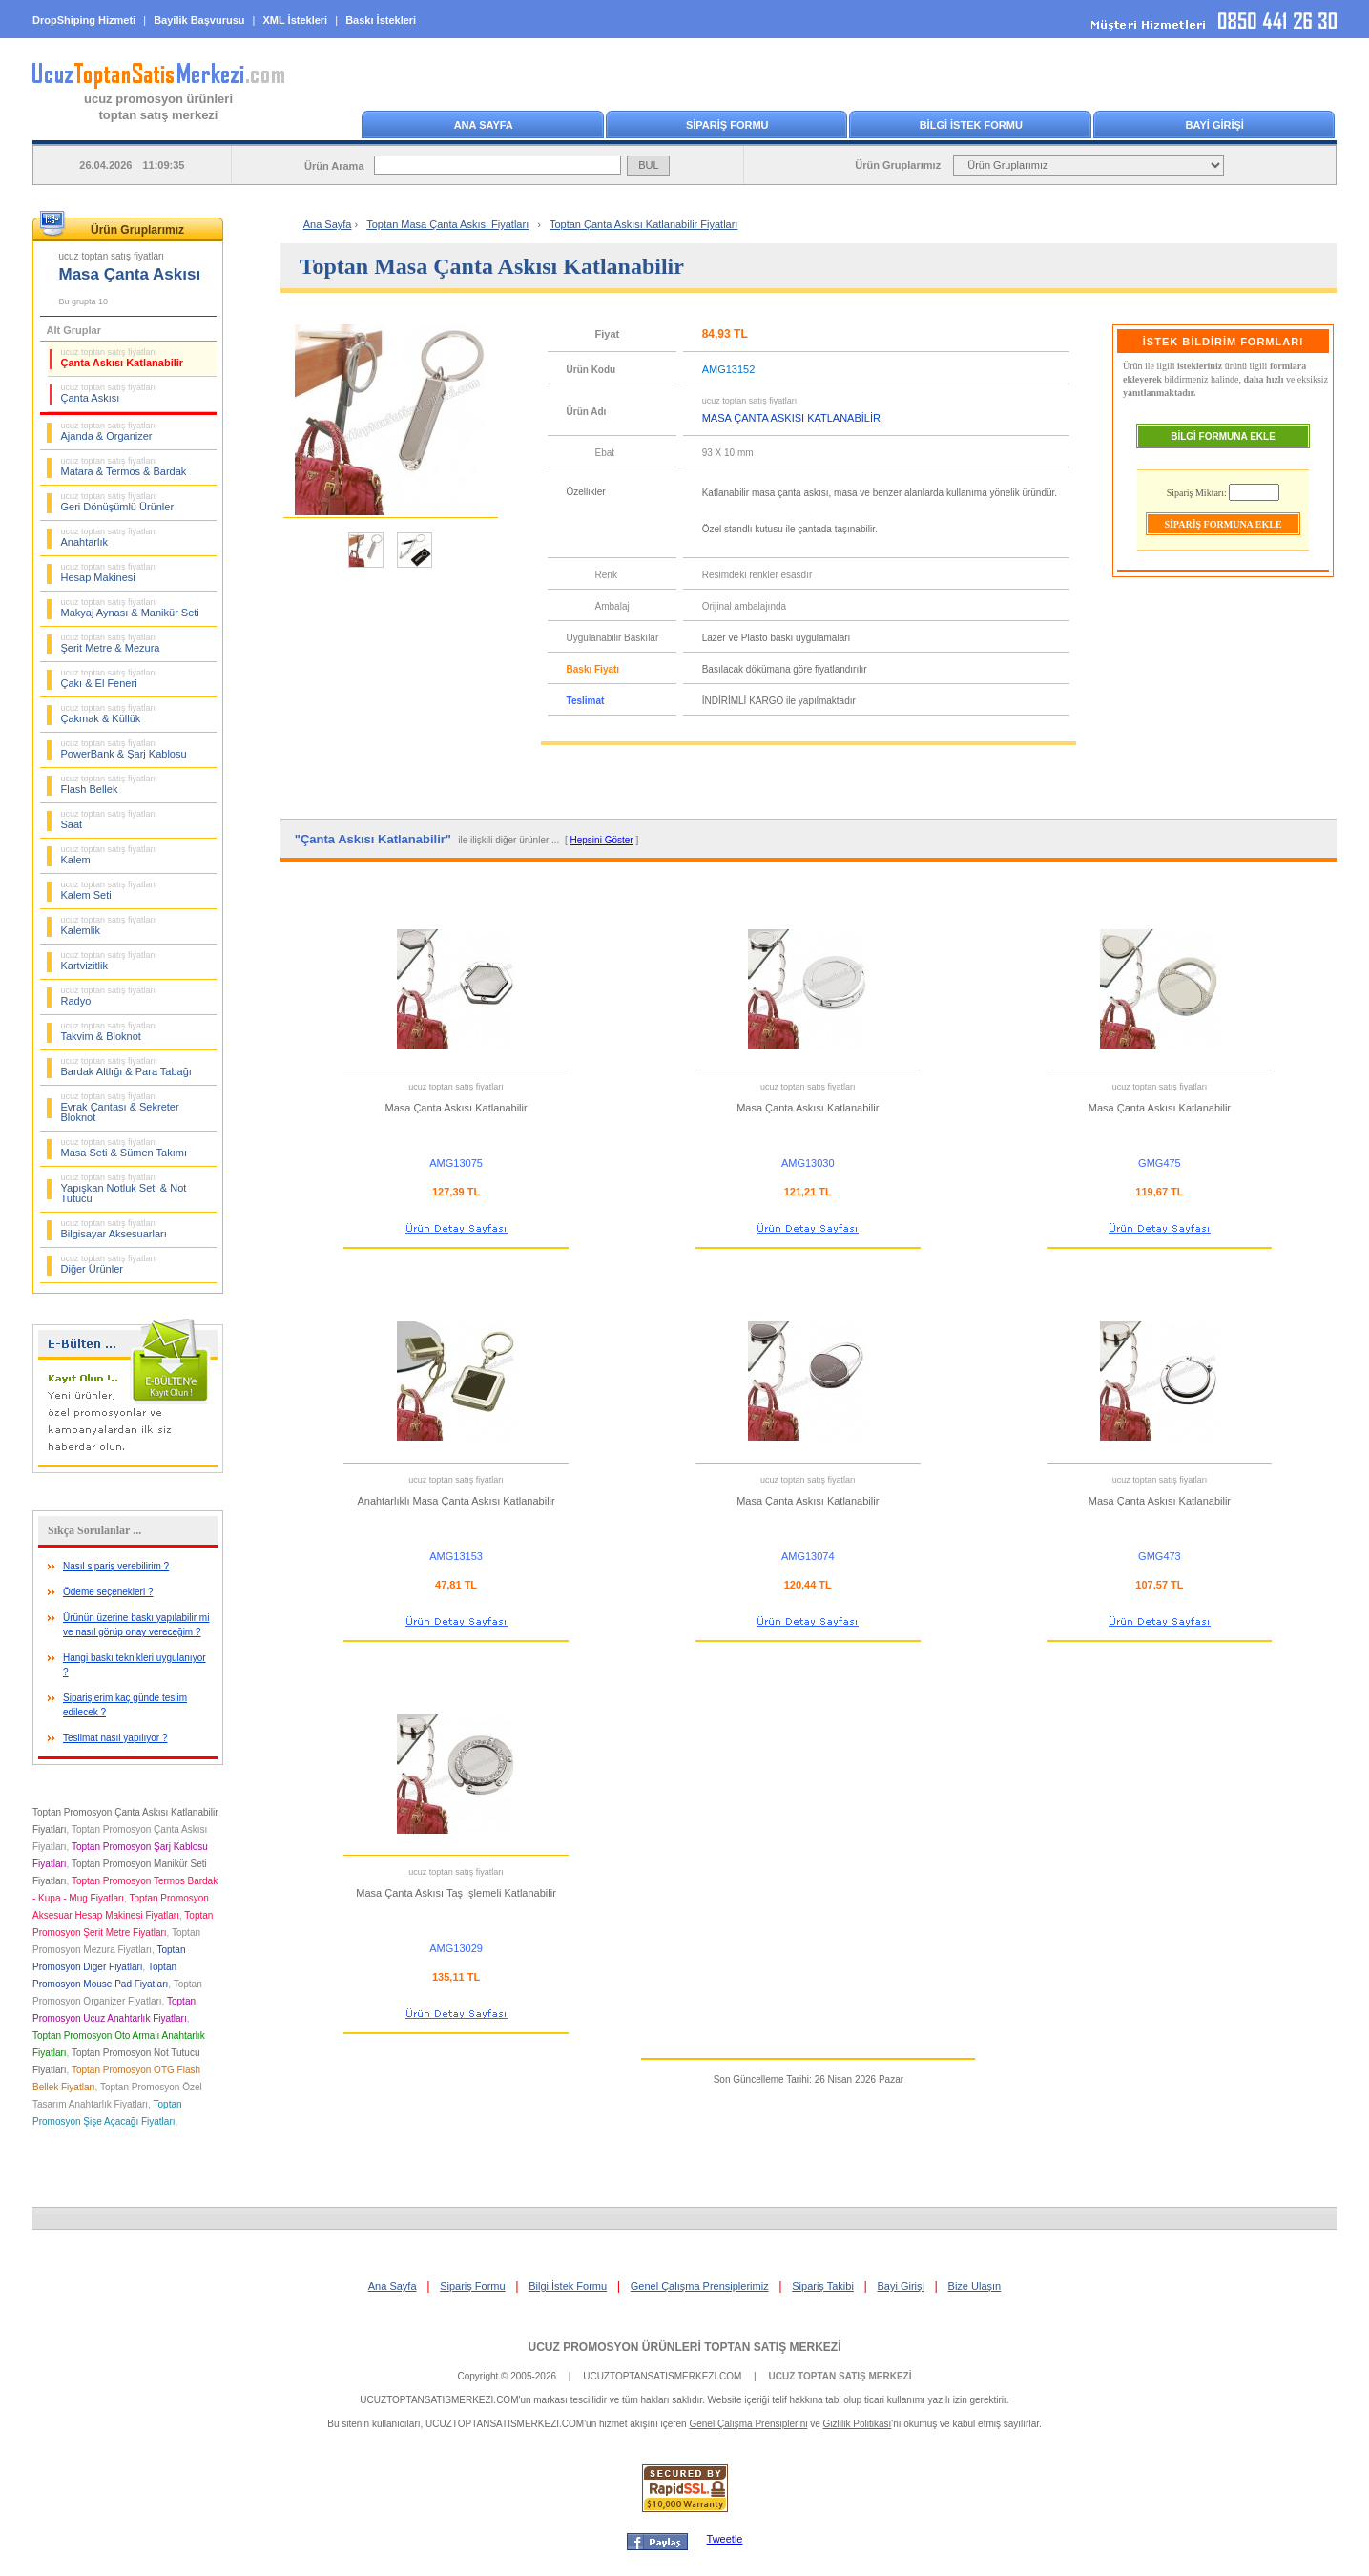 This screenshot has width=1369, height=2576. Describe the element at coordinates (114, 1228) in the screenshot. I see `Bilgisayar Aksesuarları` at that location.